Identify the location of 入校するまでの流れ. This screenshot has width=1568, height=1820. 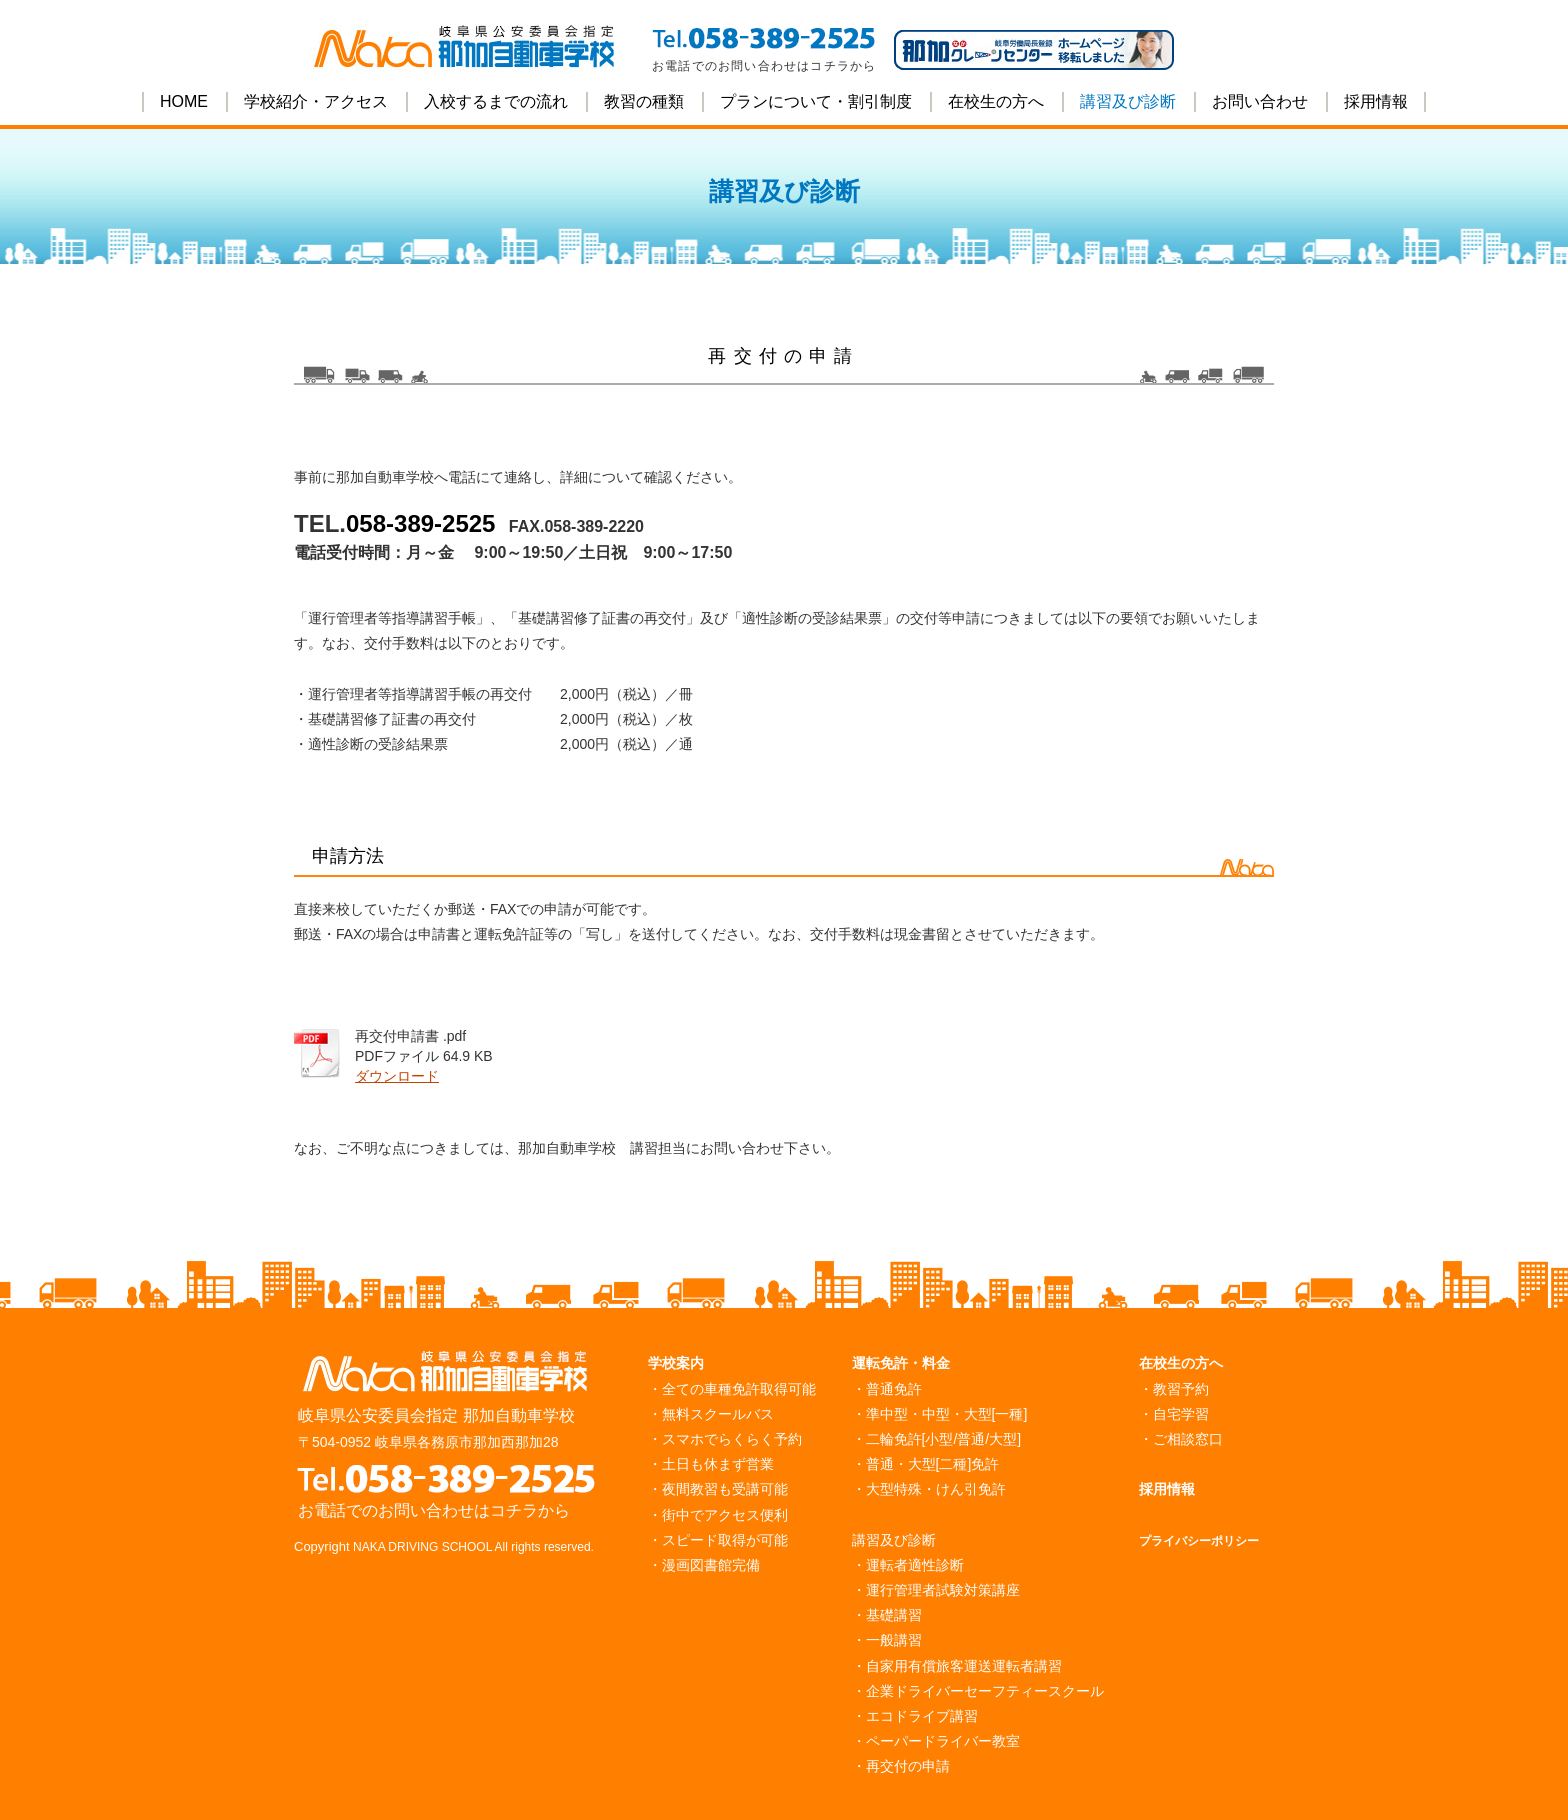
(496, 101).